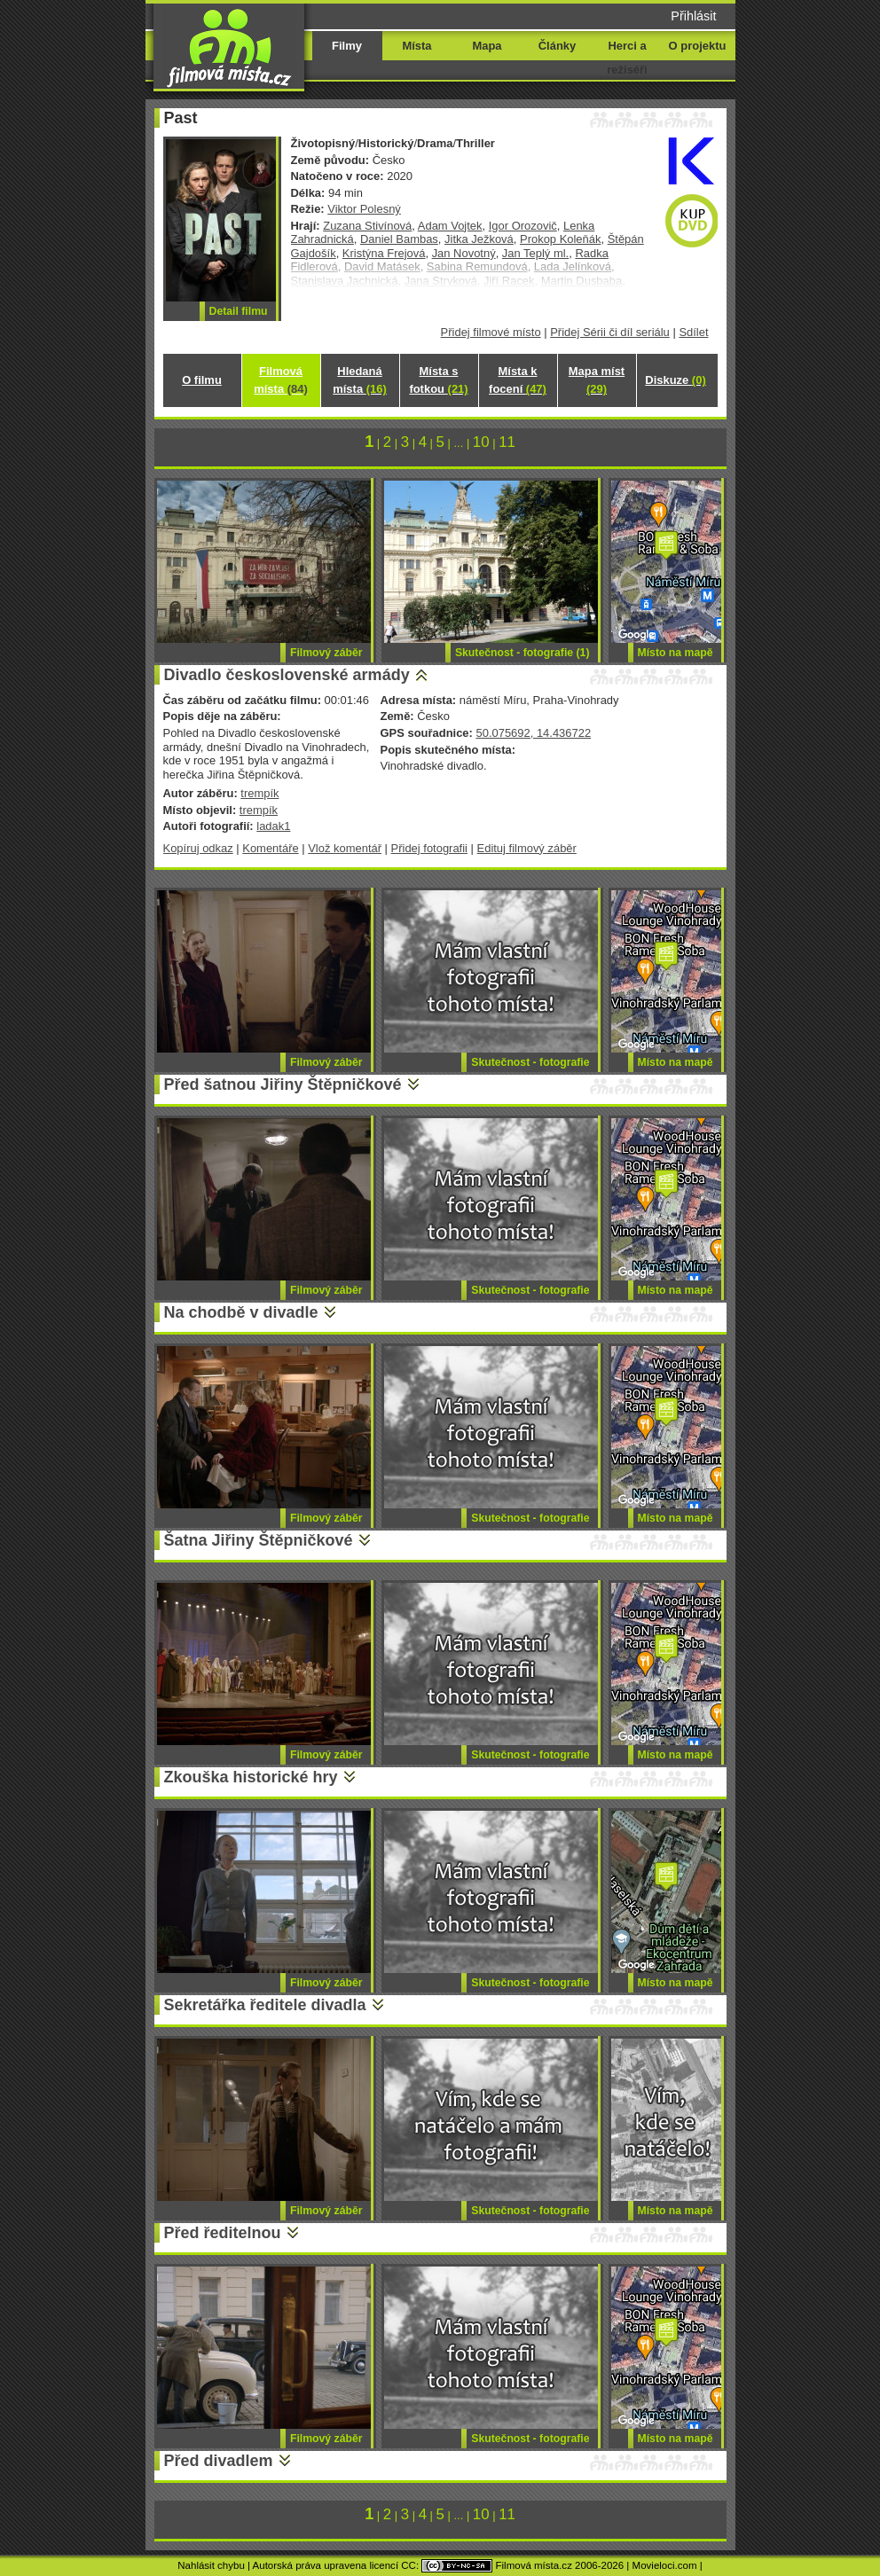 This screenshot has height=2576, width=880. I want to click on Sekretářka ředitele divadla, so click(265, 2005).